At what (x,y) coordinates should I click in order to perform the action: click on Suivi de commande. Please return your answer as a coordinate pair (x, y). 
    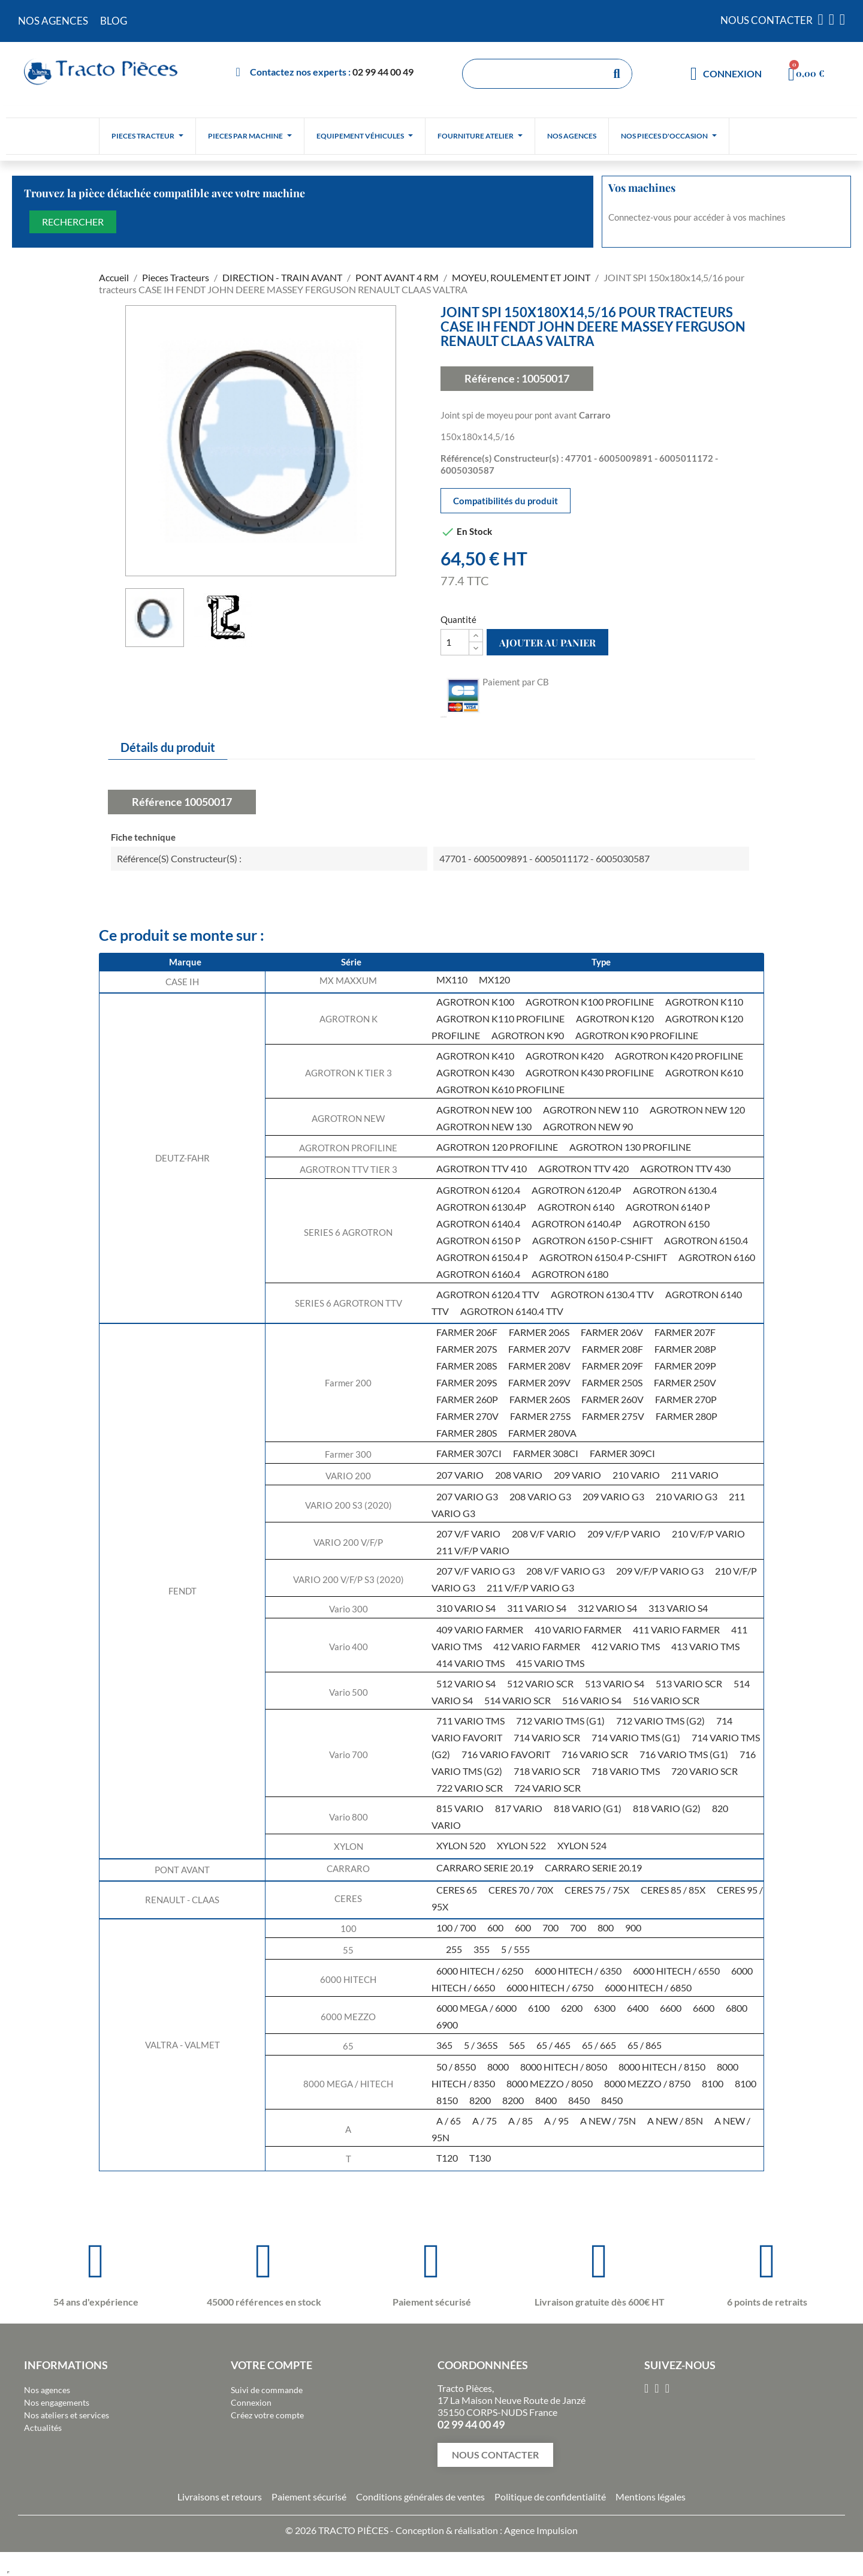
    Looking at the image, I should click on (267, 2390).